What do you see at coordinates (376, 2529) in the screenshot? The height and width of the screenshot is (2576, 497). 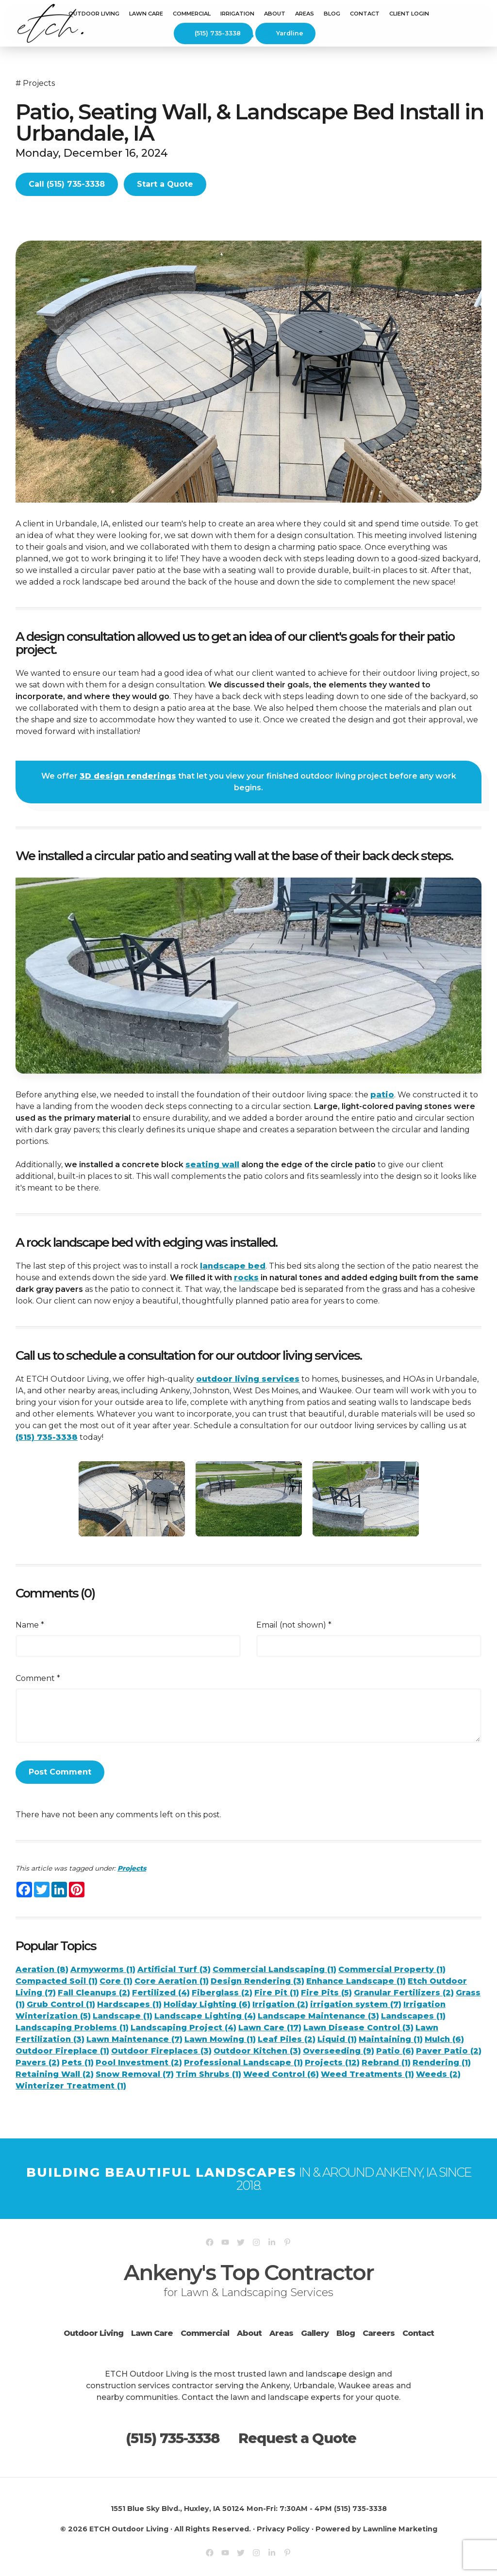 I see `Powered by Lawnline Marketing` at bounding box center [376, 2529].